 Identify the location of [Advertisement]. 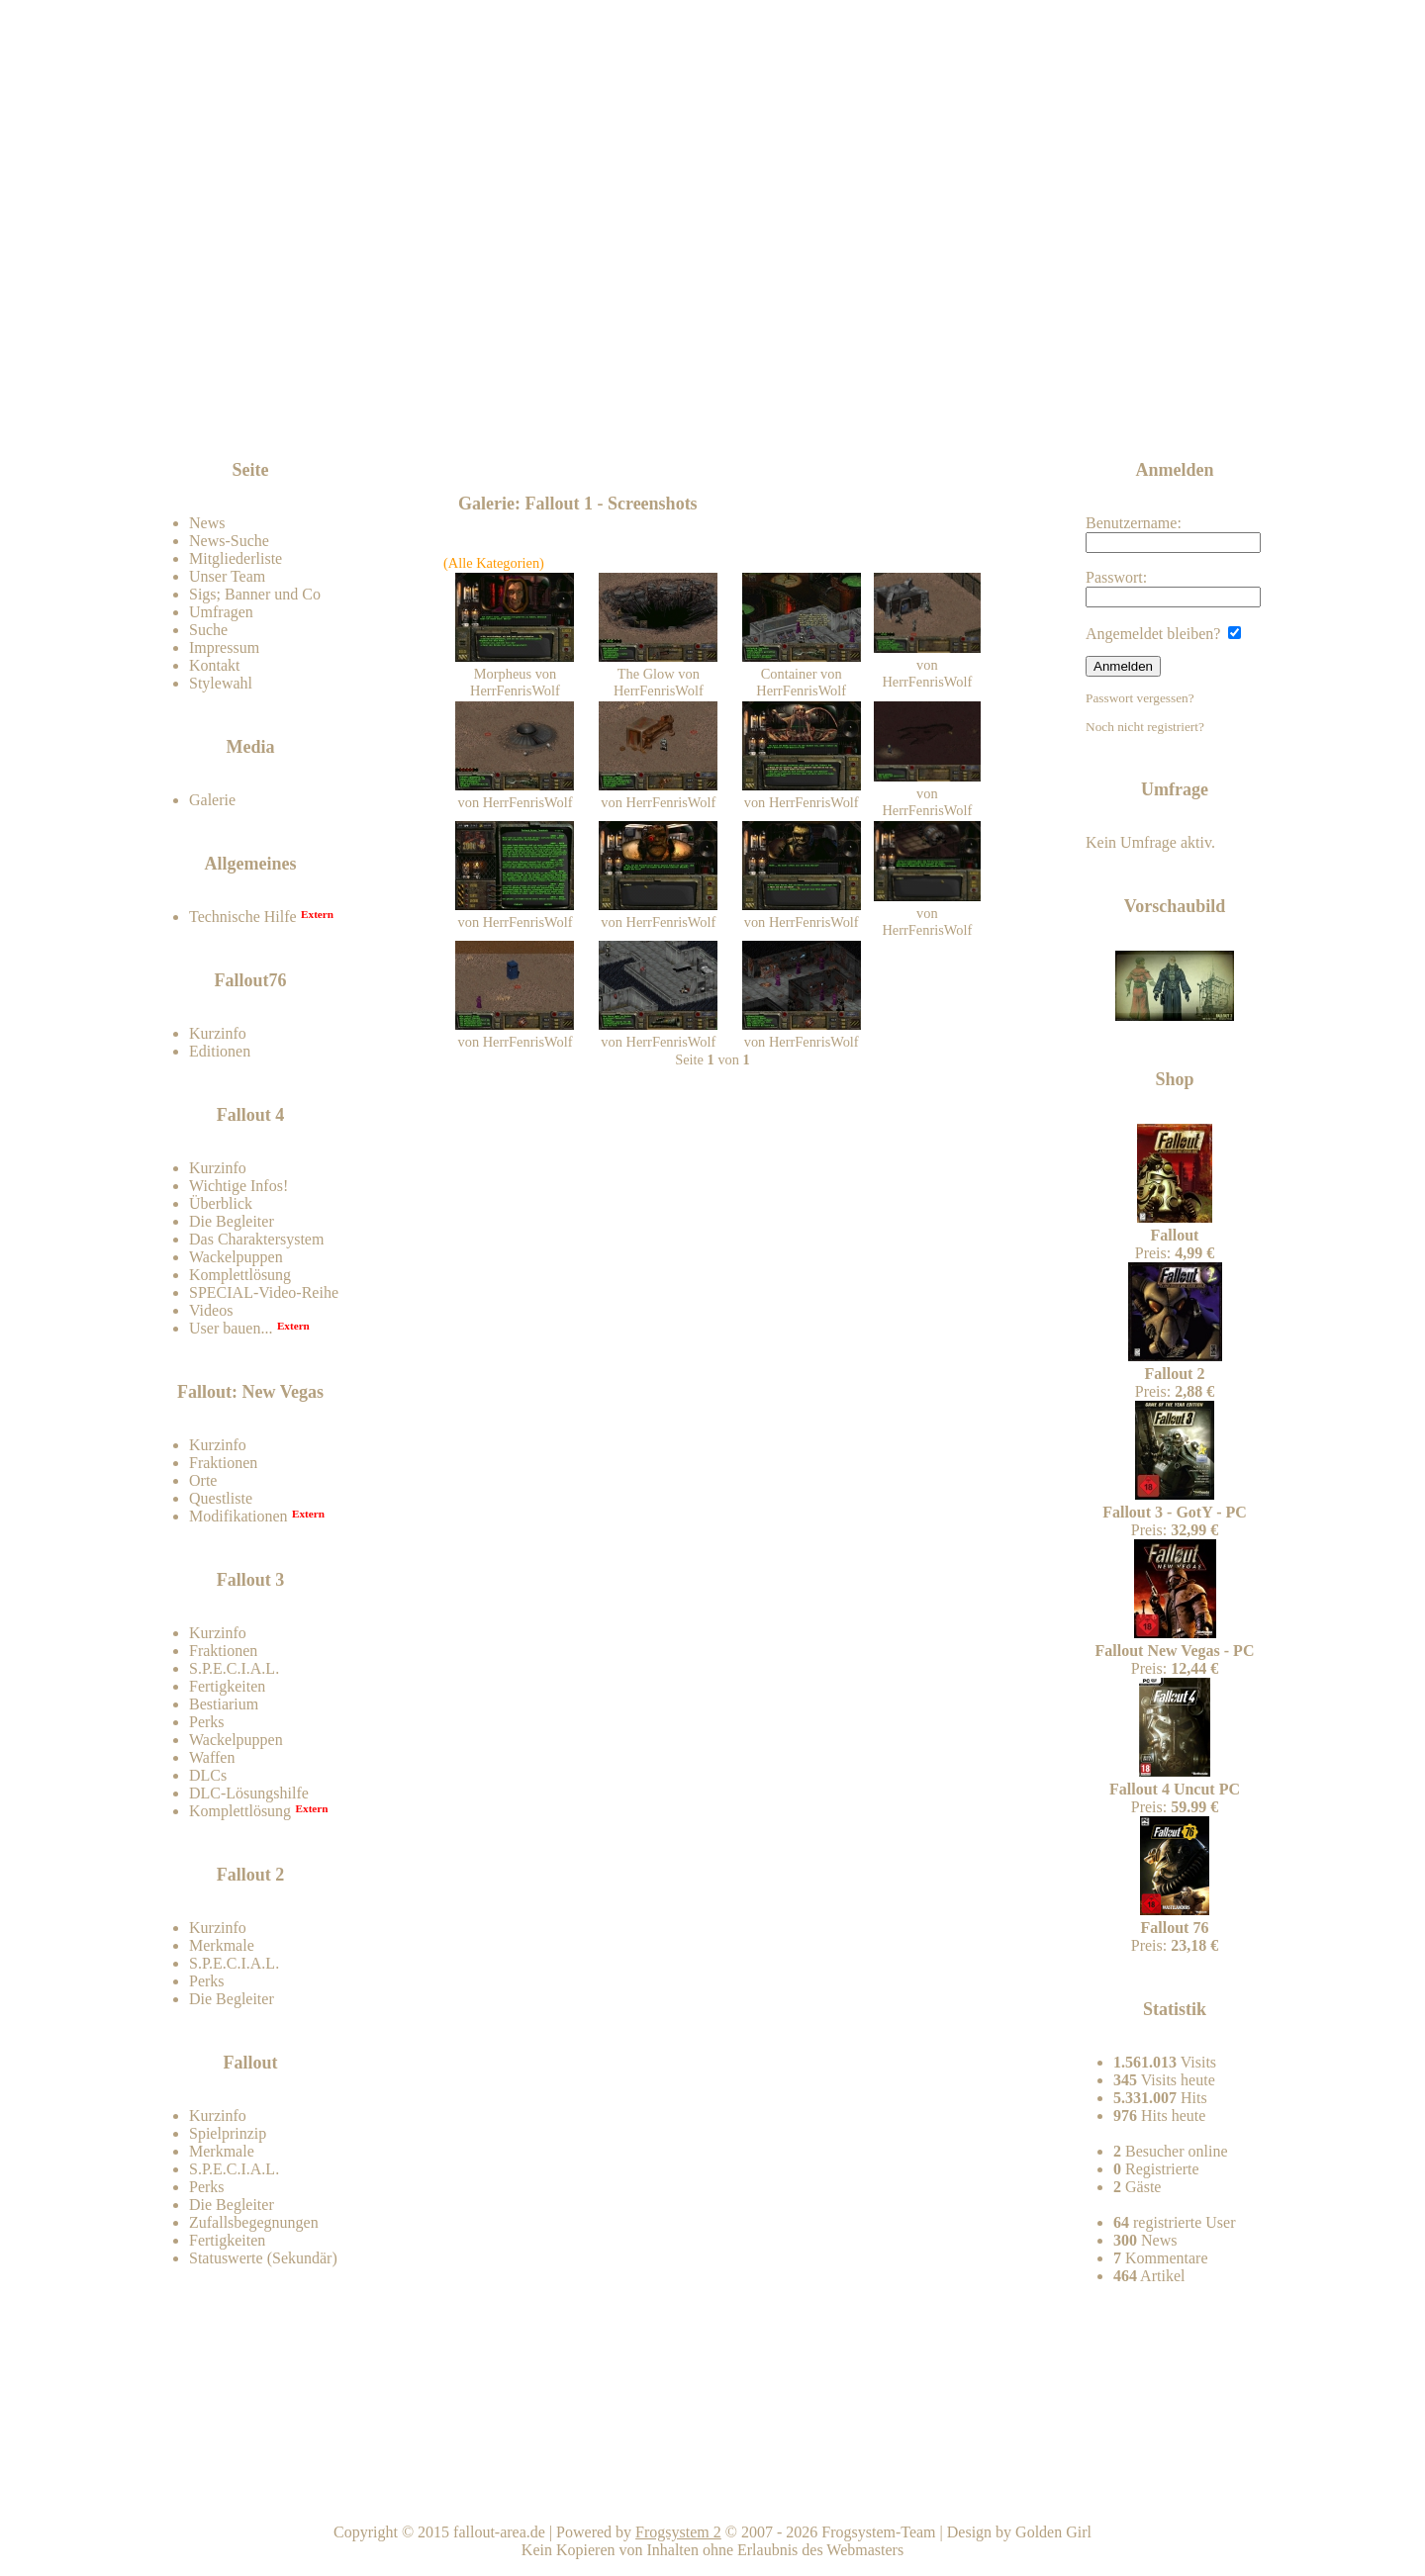
(716, 407).